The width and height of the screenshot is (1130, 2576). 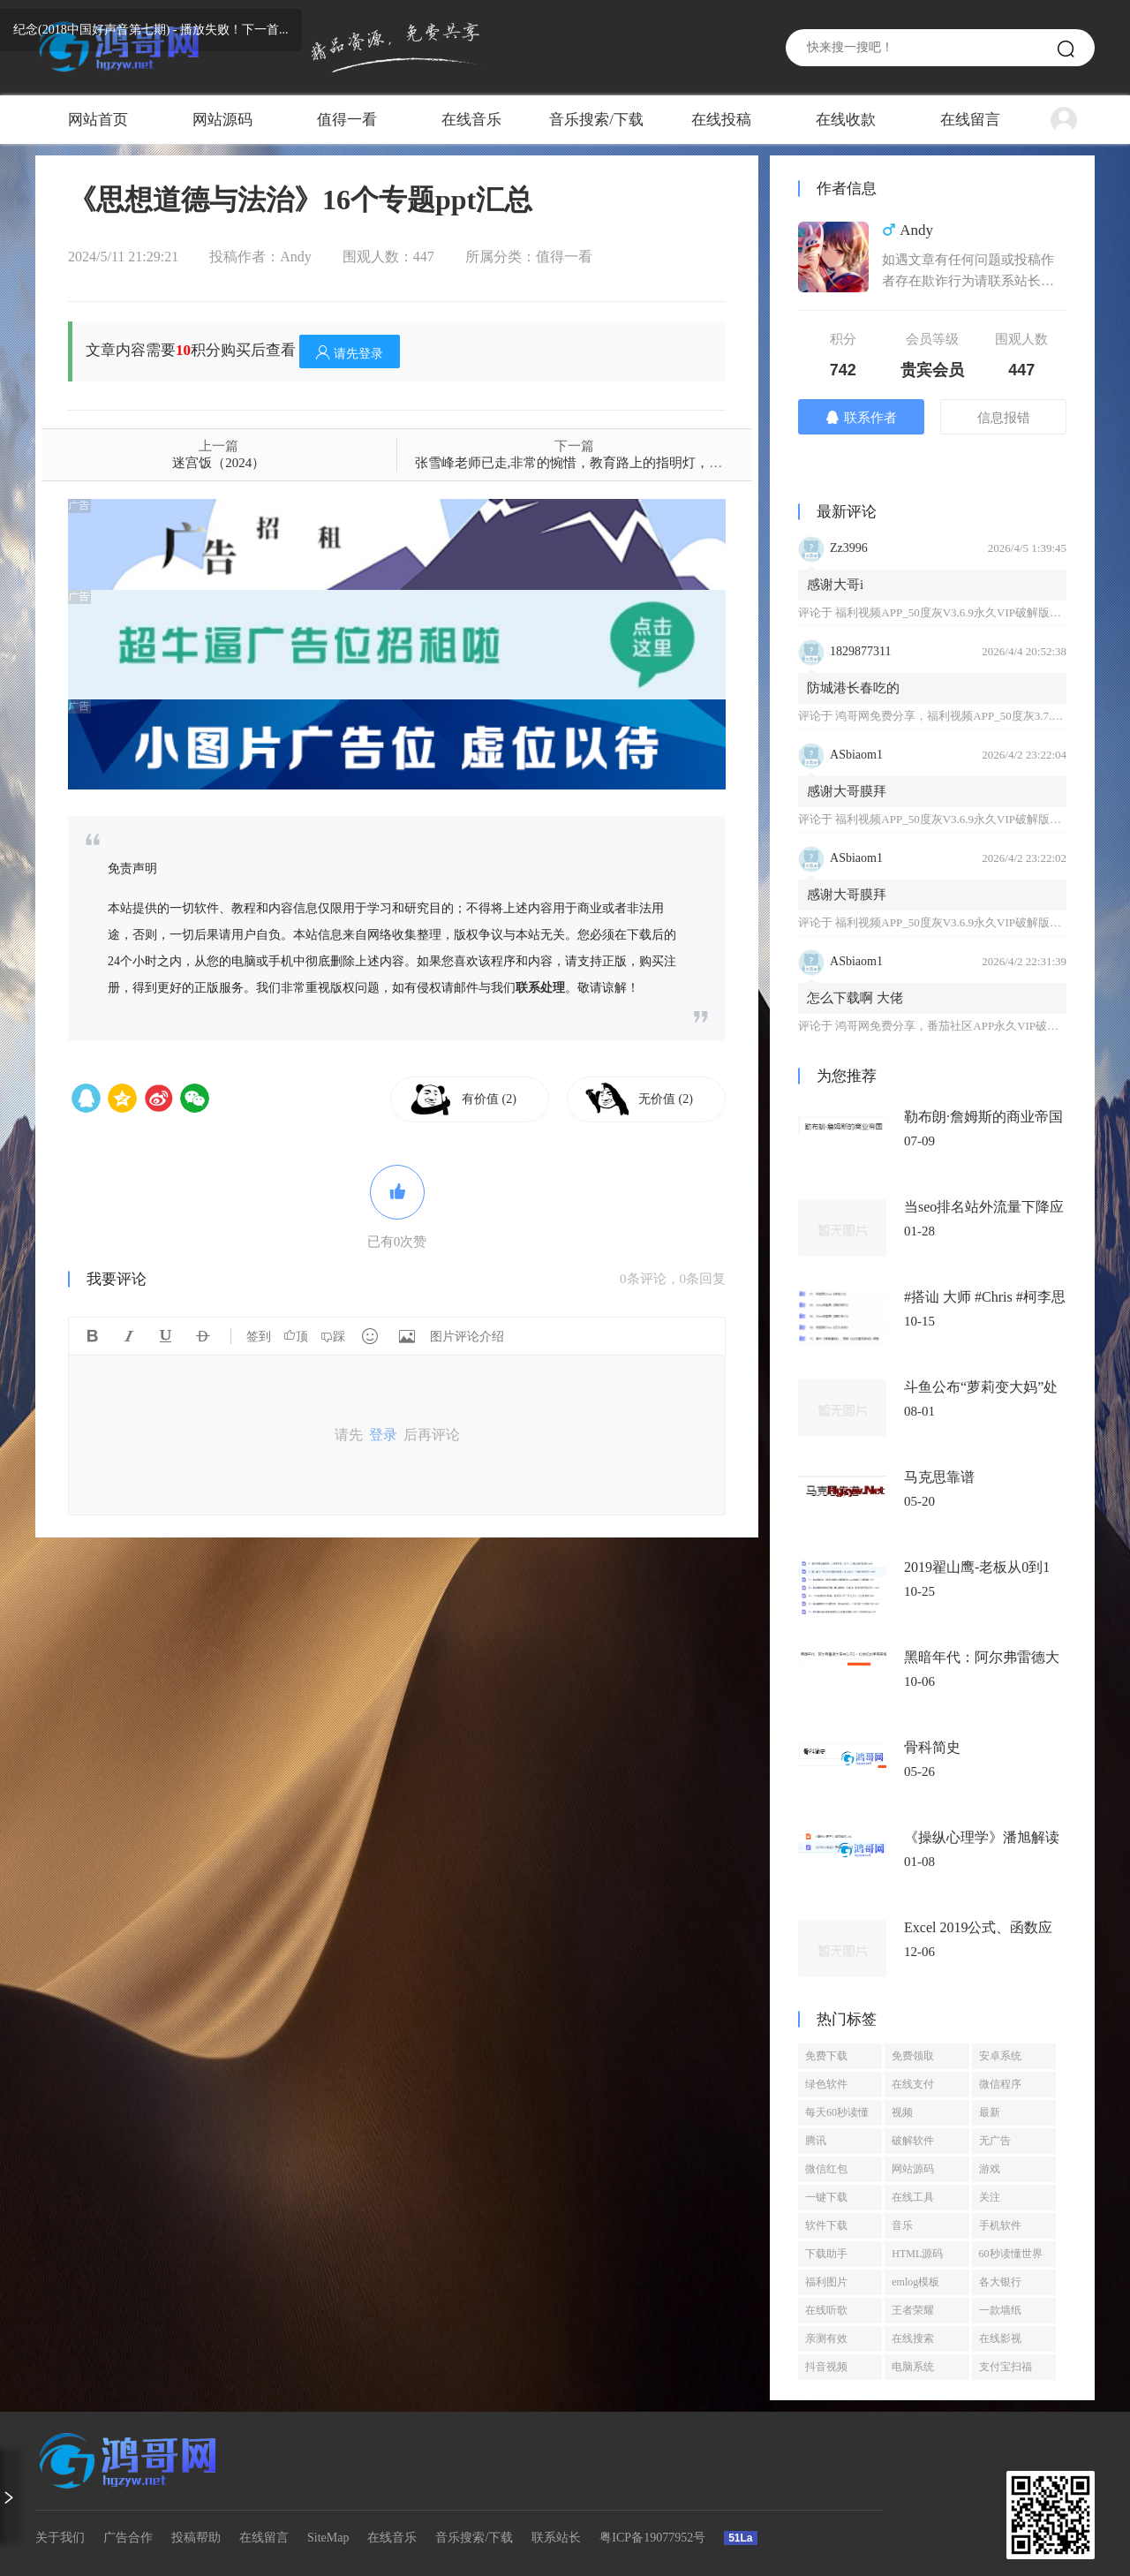 I want to click on SiteMap, so click(x=328, y=2537).